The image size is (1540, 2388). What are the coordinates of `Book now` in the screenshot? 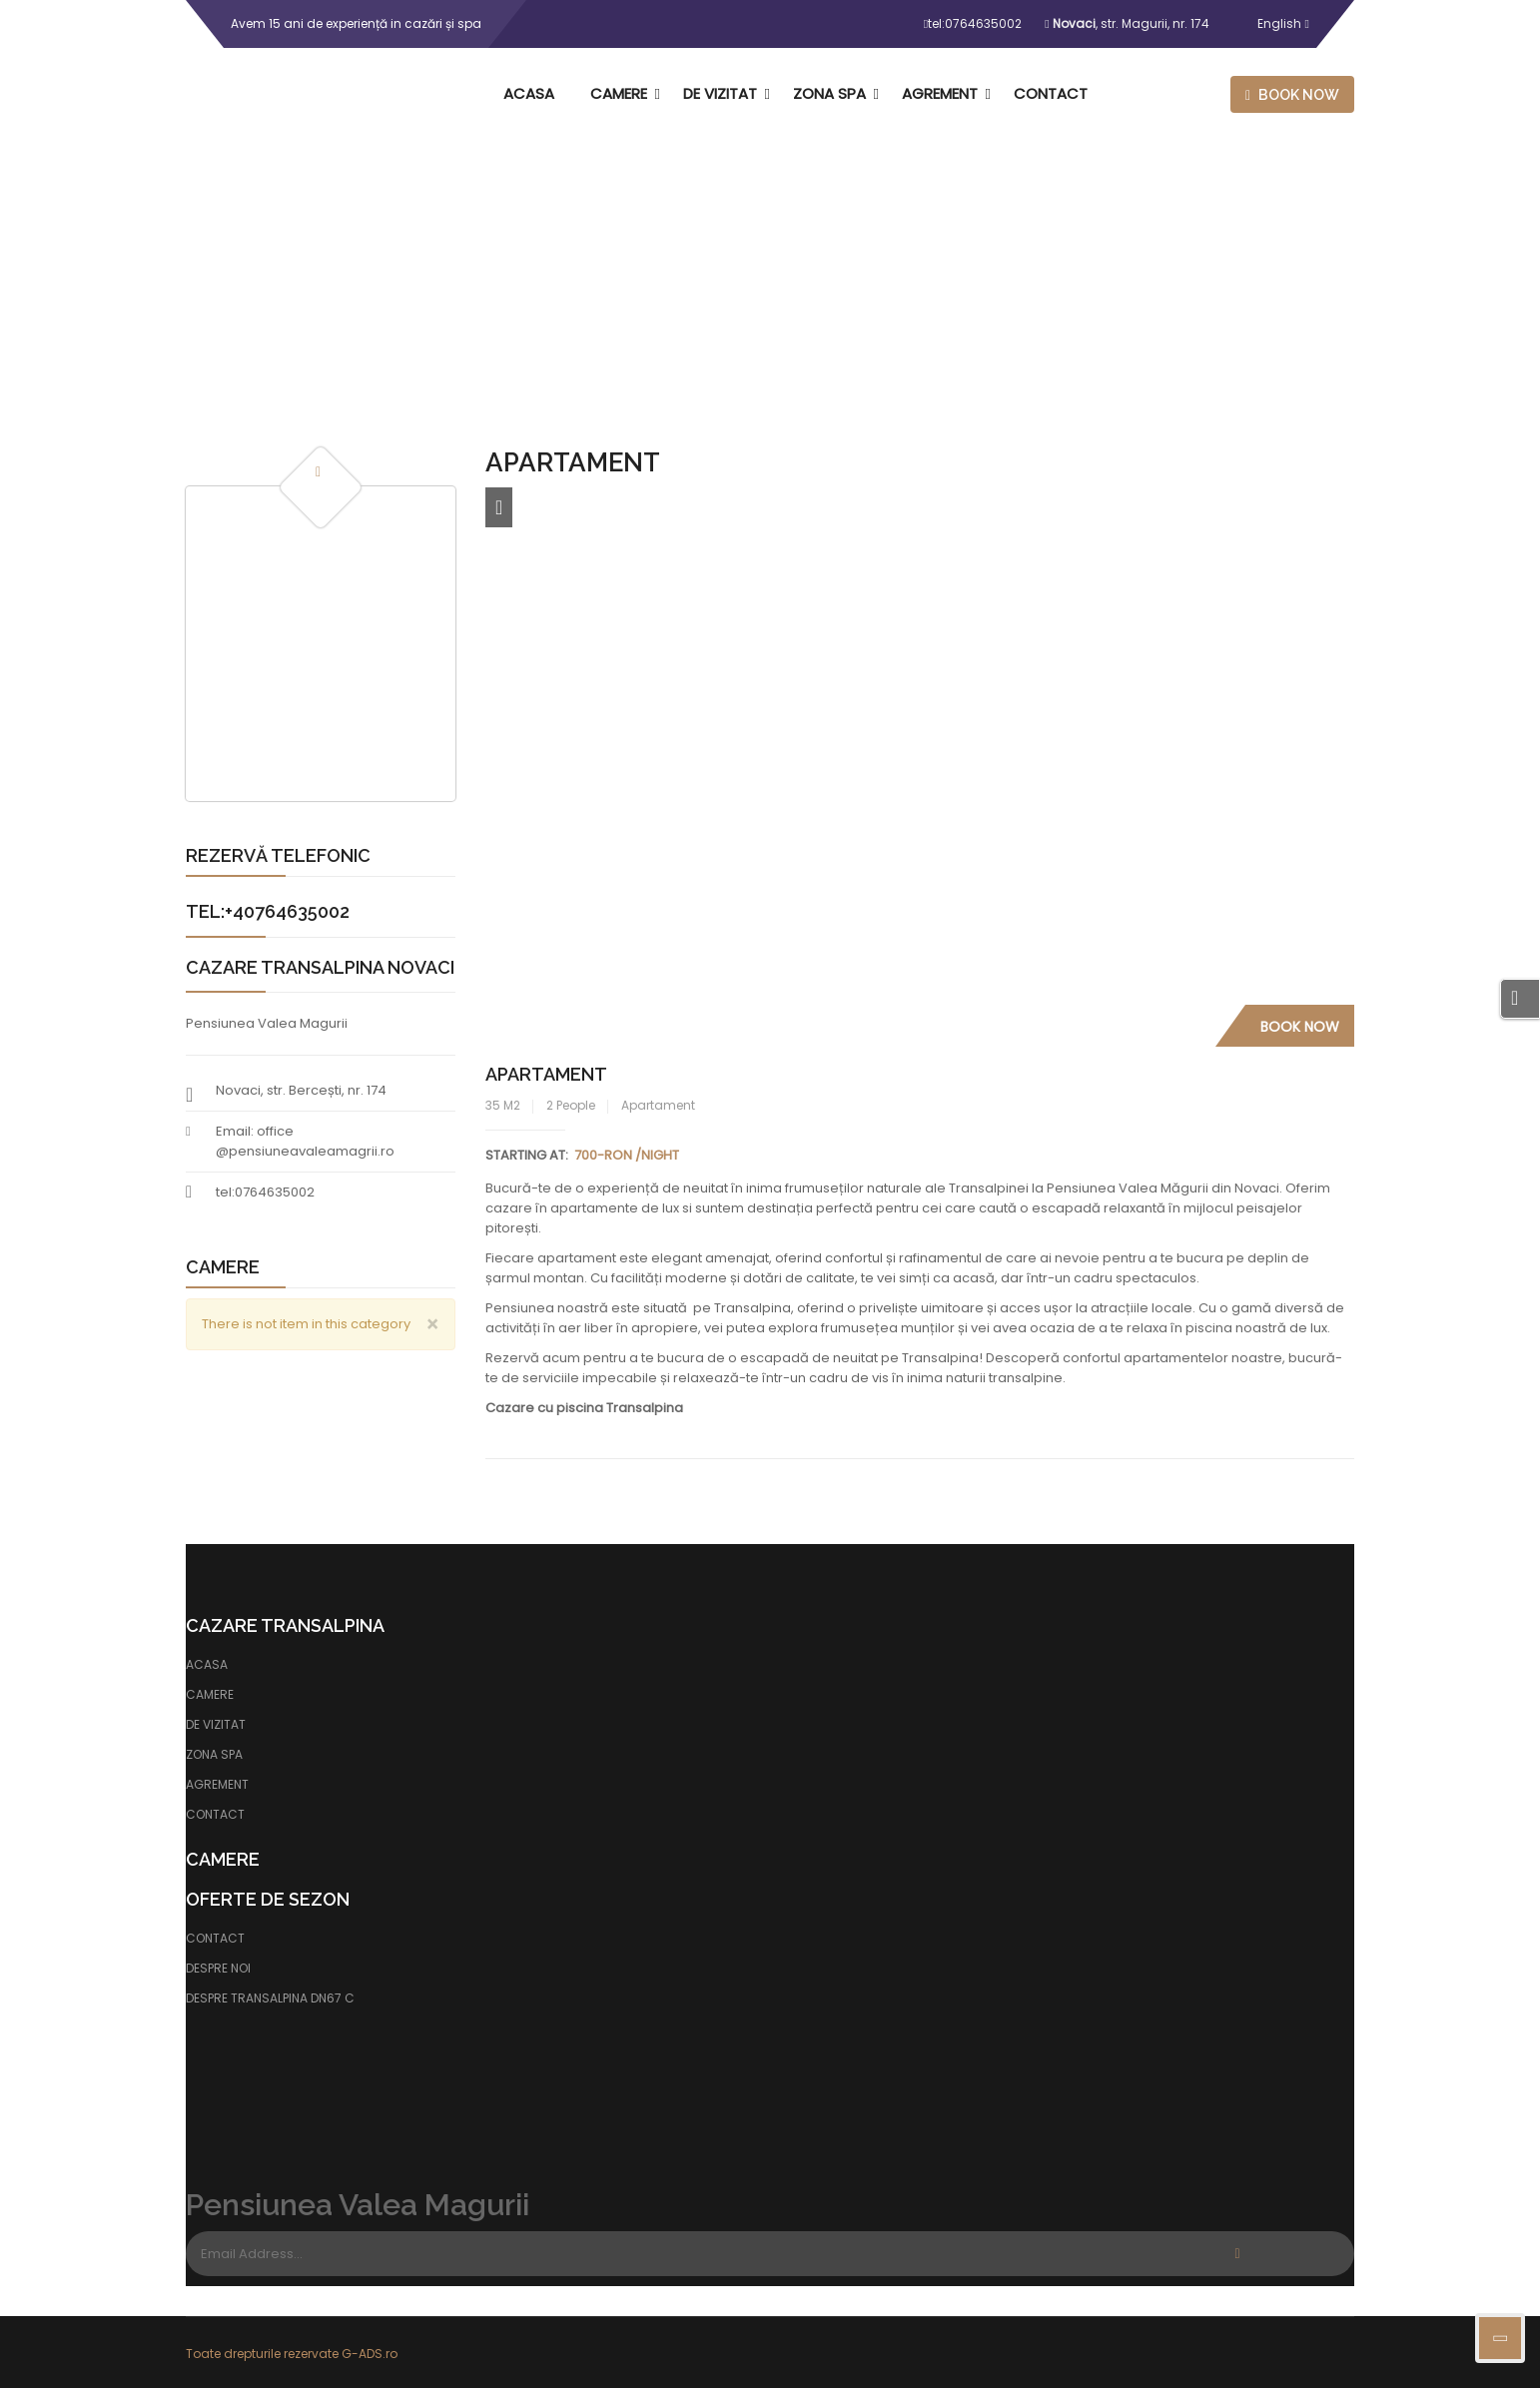 It's located at (1292, 95).